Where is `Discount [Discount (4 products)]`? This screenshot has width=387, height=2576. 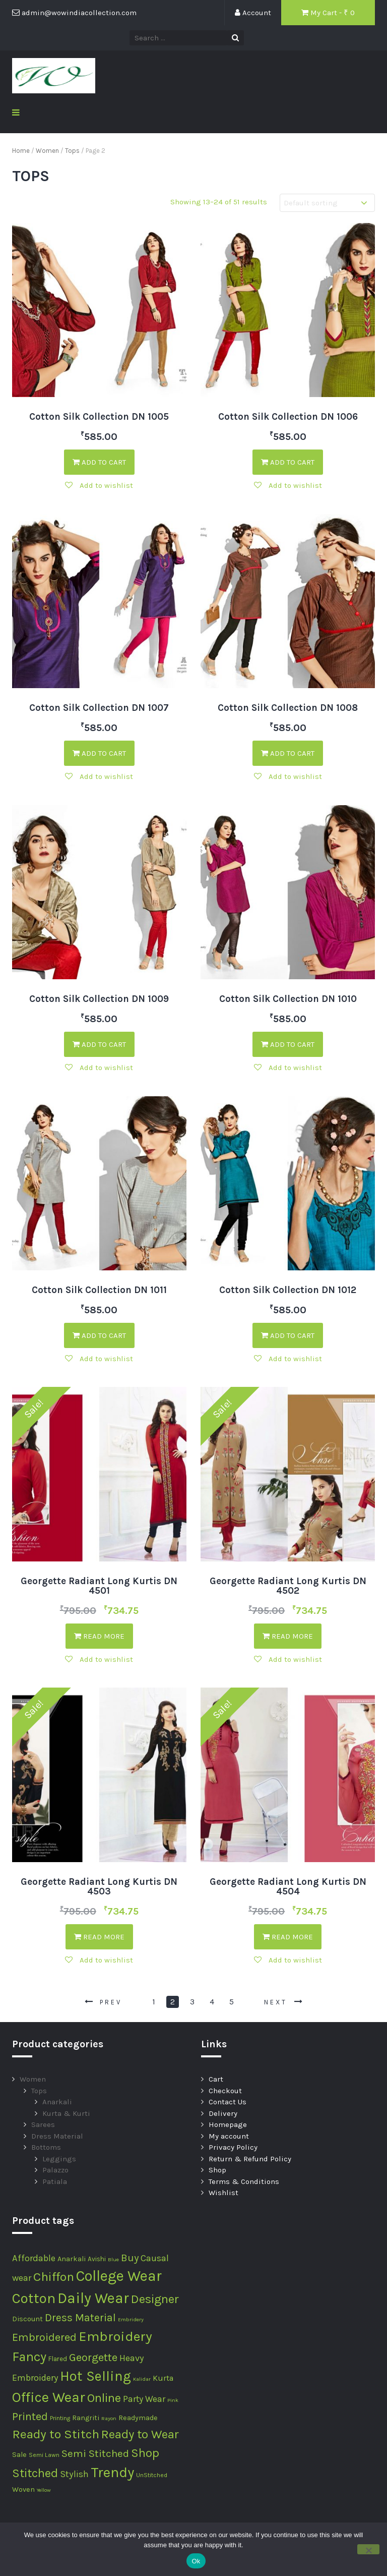 Discount [Discount (4 products)] is located at coordinates (27, 2319).